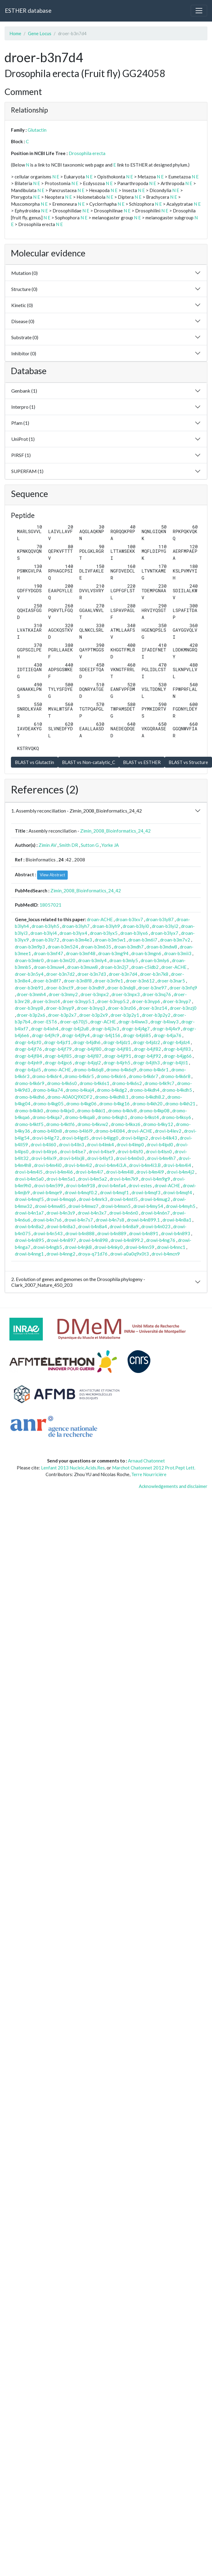 The height and width of the screenshot is (2576, 212). I want to click on drowi-b4n8a2, so click(29, 1226).